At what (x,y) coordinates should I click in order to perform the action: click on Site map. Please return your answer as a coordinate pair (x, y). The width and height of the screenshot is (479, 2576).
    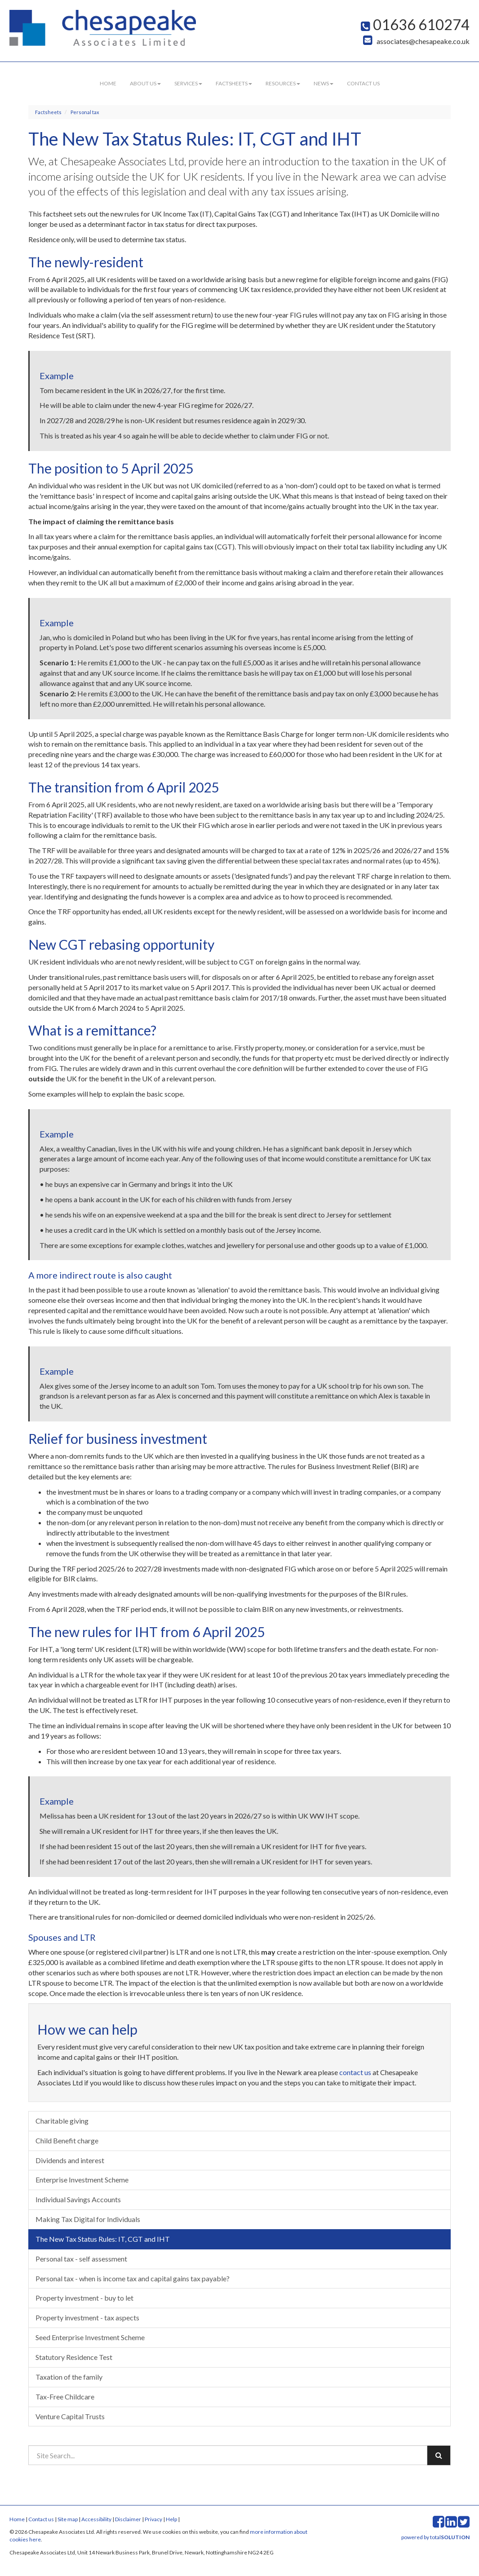
    Looking at the image, I should click on (68, 2519).